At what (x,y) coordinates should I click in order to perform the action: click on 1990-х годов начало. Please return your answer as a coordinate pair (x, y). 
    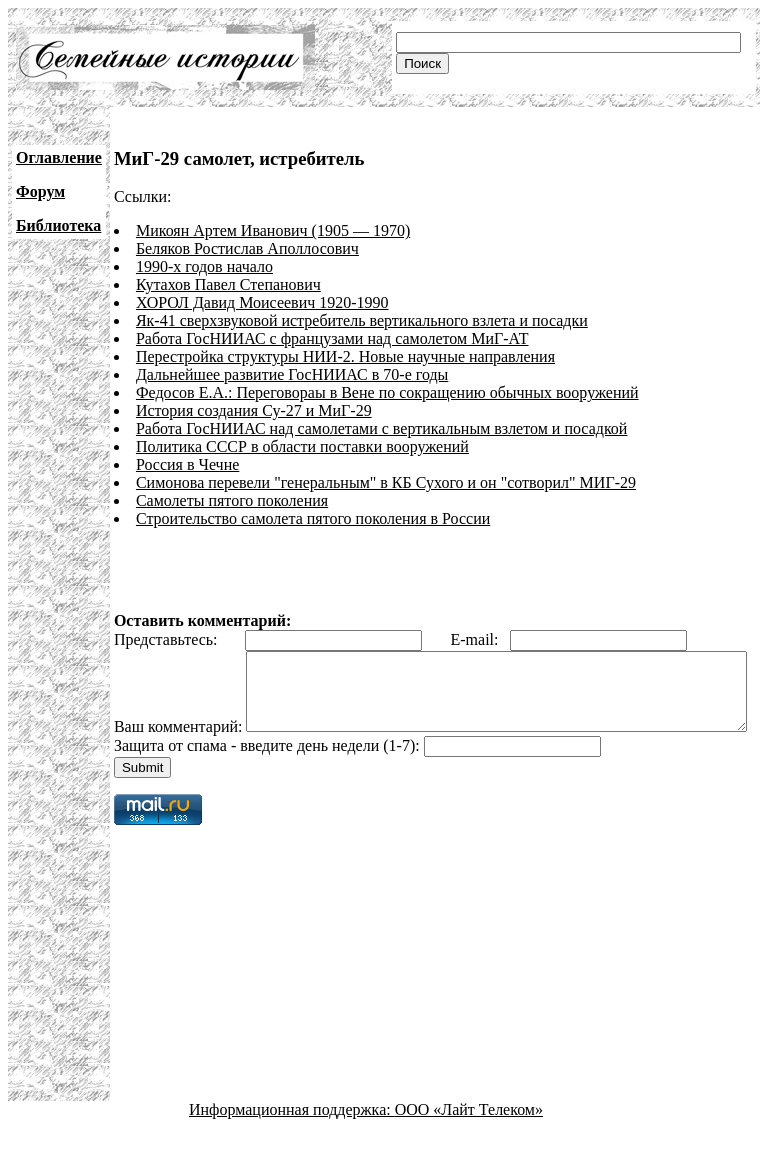
    Looking at the image, I should click on (204, 266).